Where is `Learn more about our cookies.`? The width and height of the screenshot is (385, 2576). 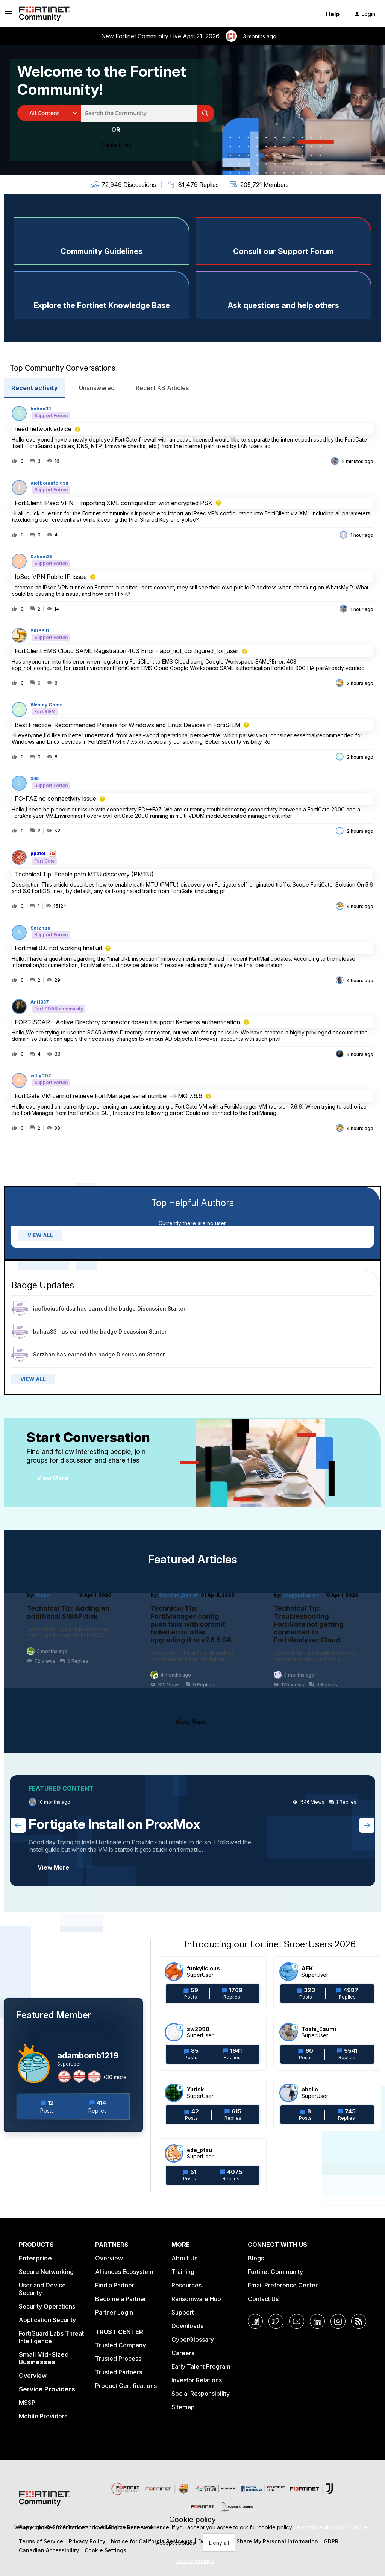
Learn more about our cookies. is located at coordinates (332, 2527).